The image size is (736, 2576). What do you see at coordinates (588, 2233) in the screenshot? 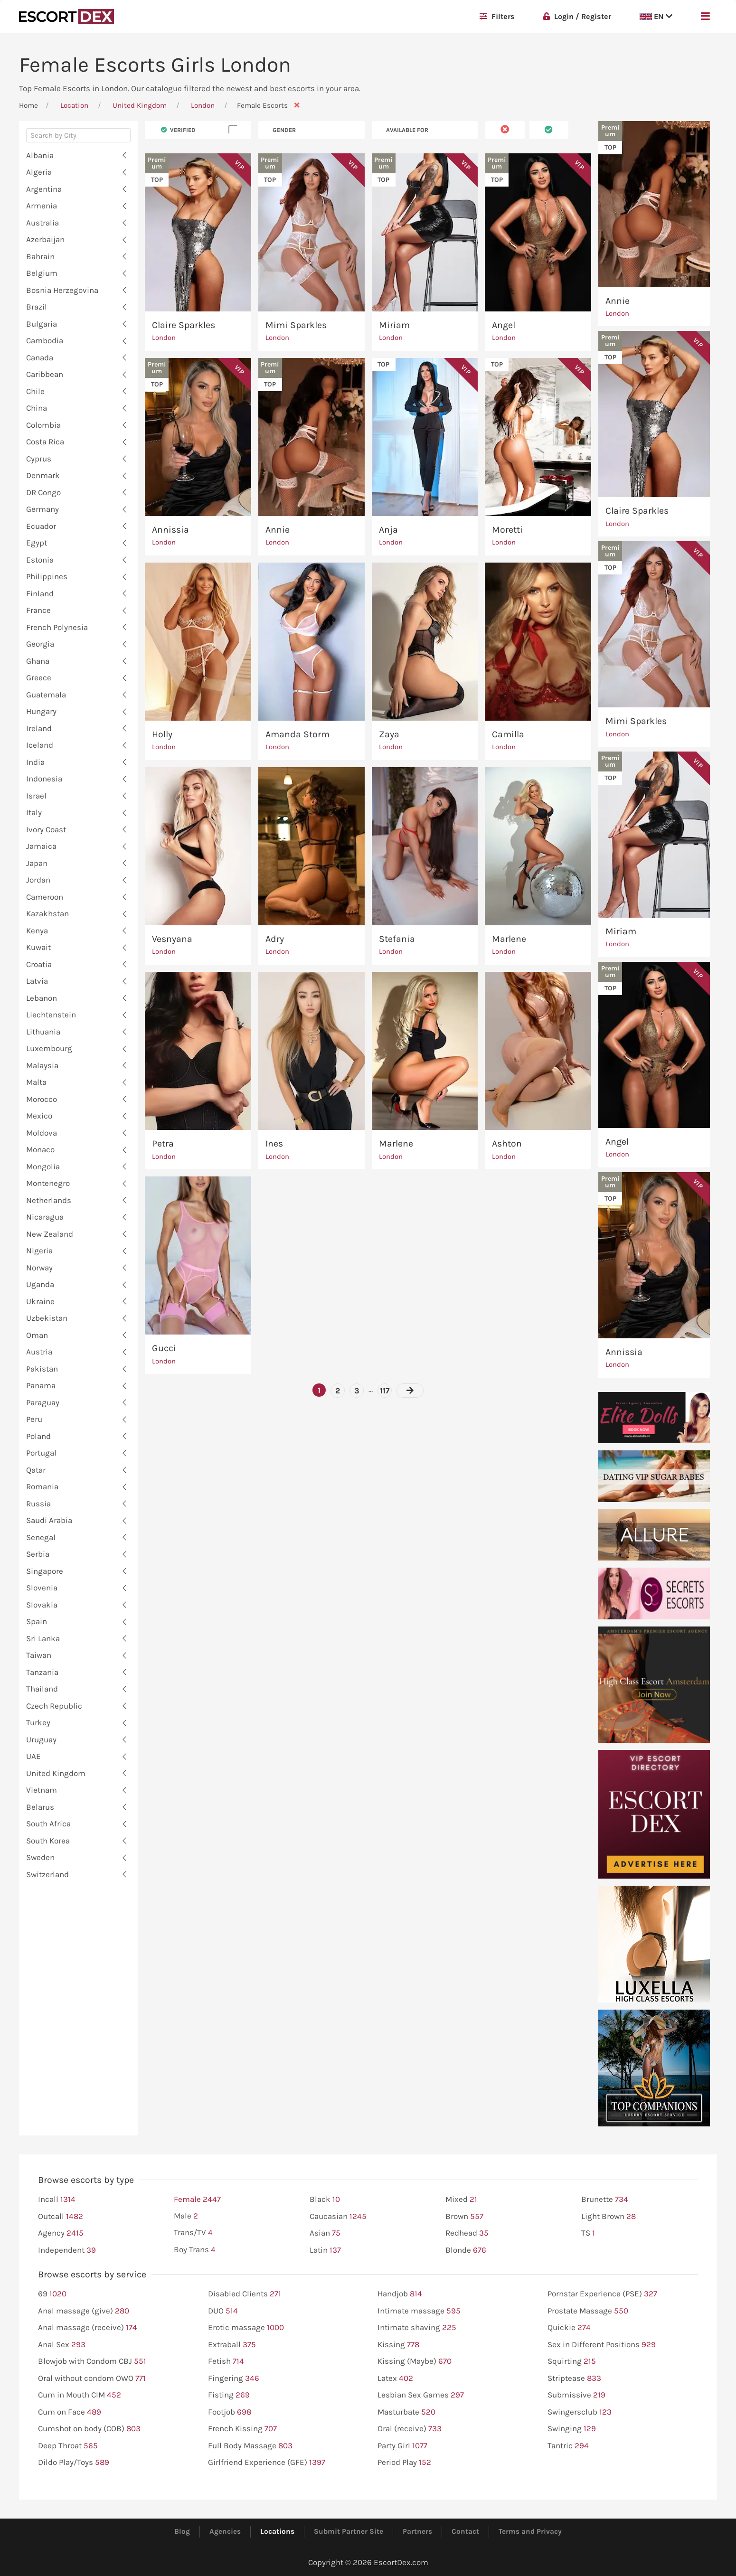
I see `TS` at bounding box center [588, 2233].